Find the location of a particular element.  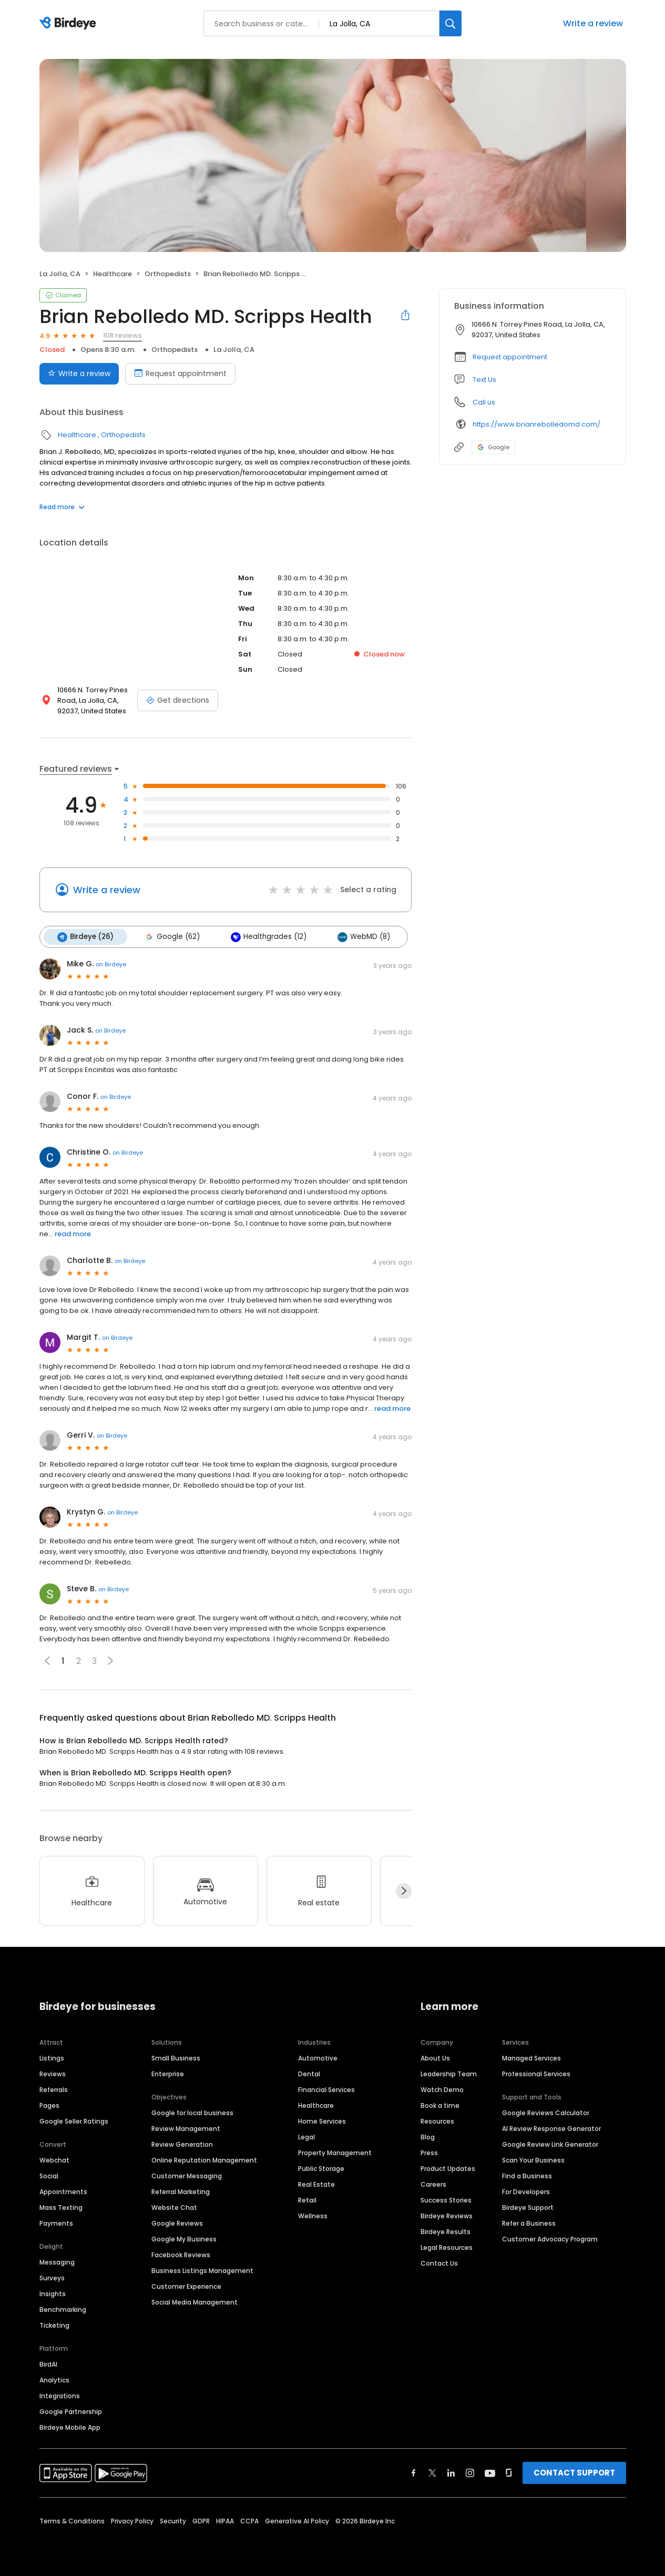

108 reviews is located at coordinates (122, 335).